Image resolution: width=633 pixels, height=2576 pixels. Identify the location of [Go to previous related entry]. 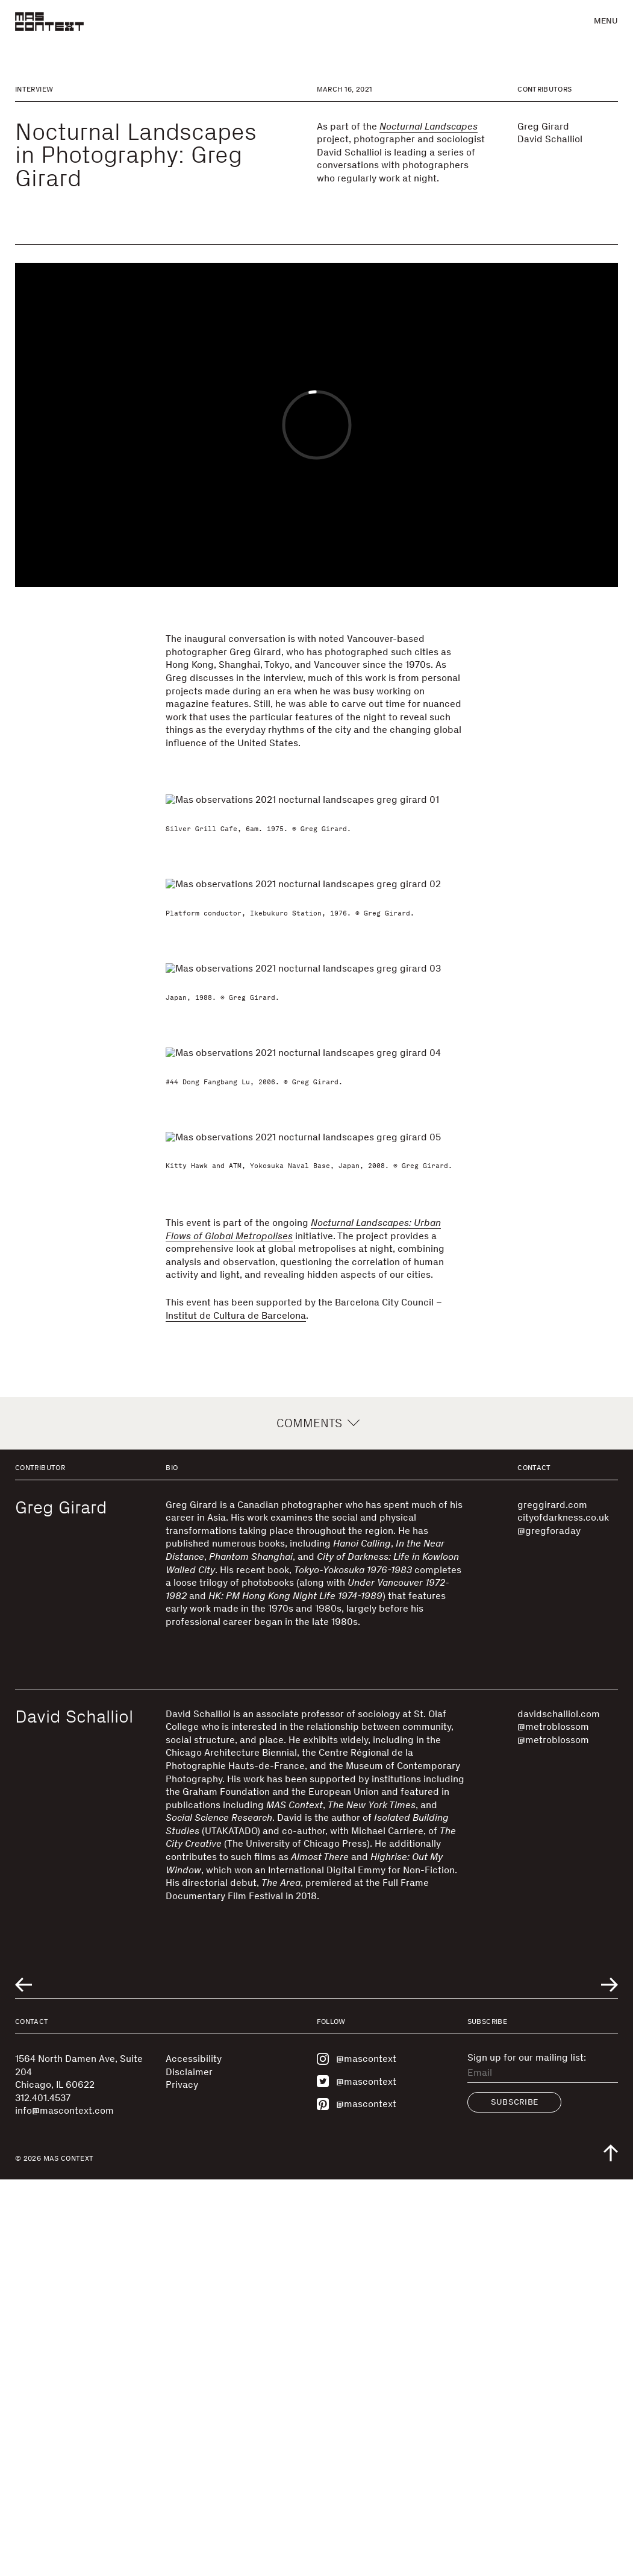
(23, 2382).